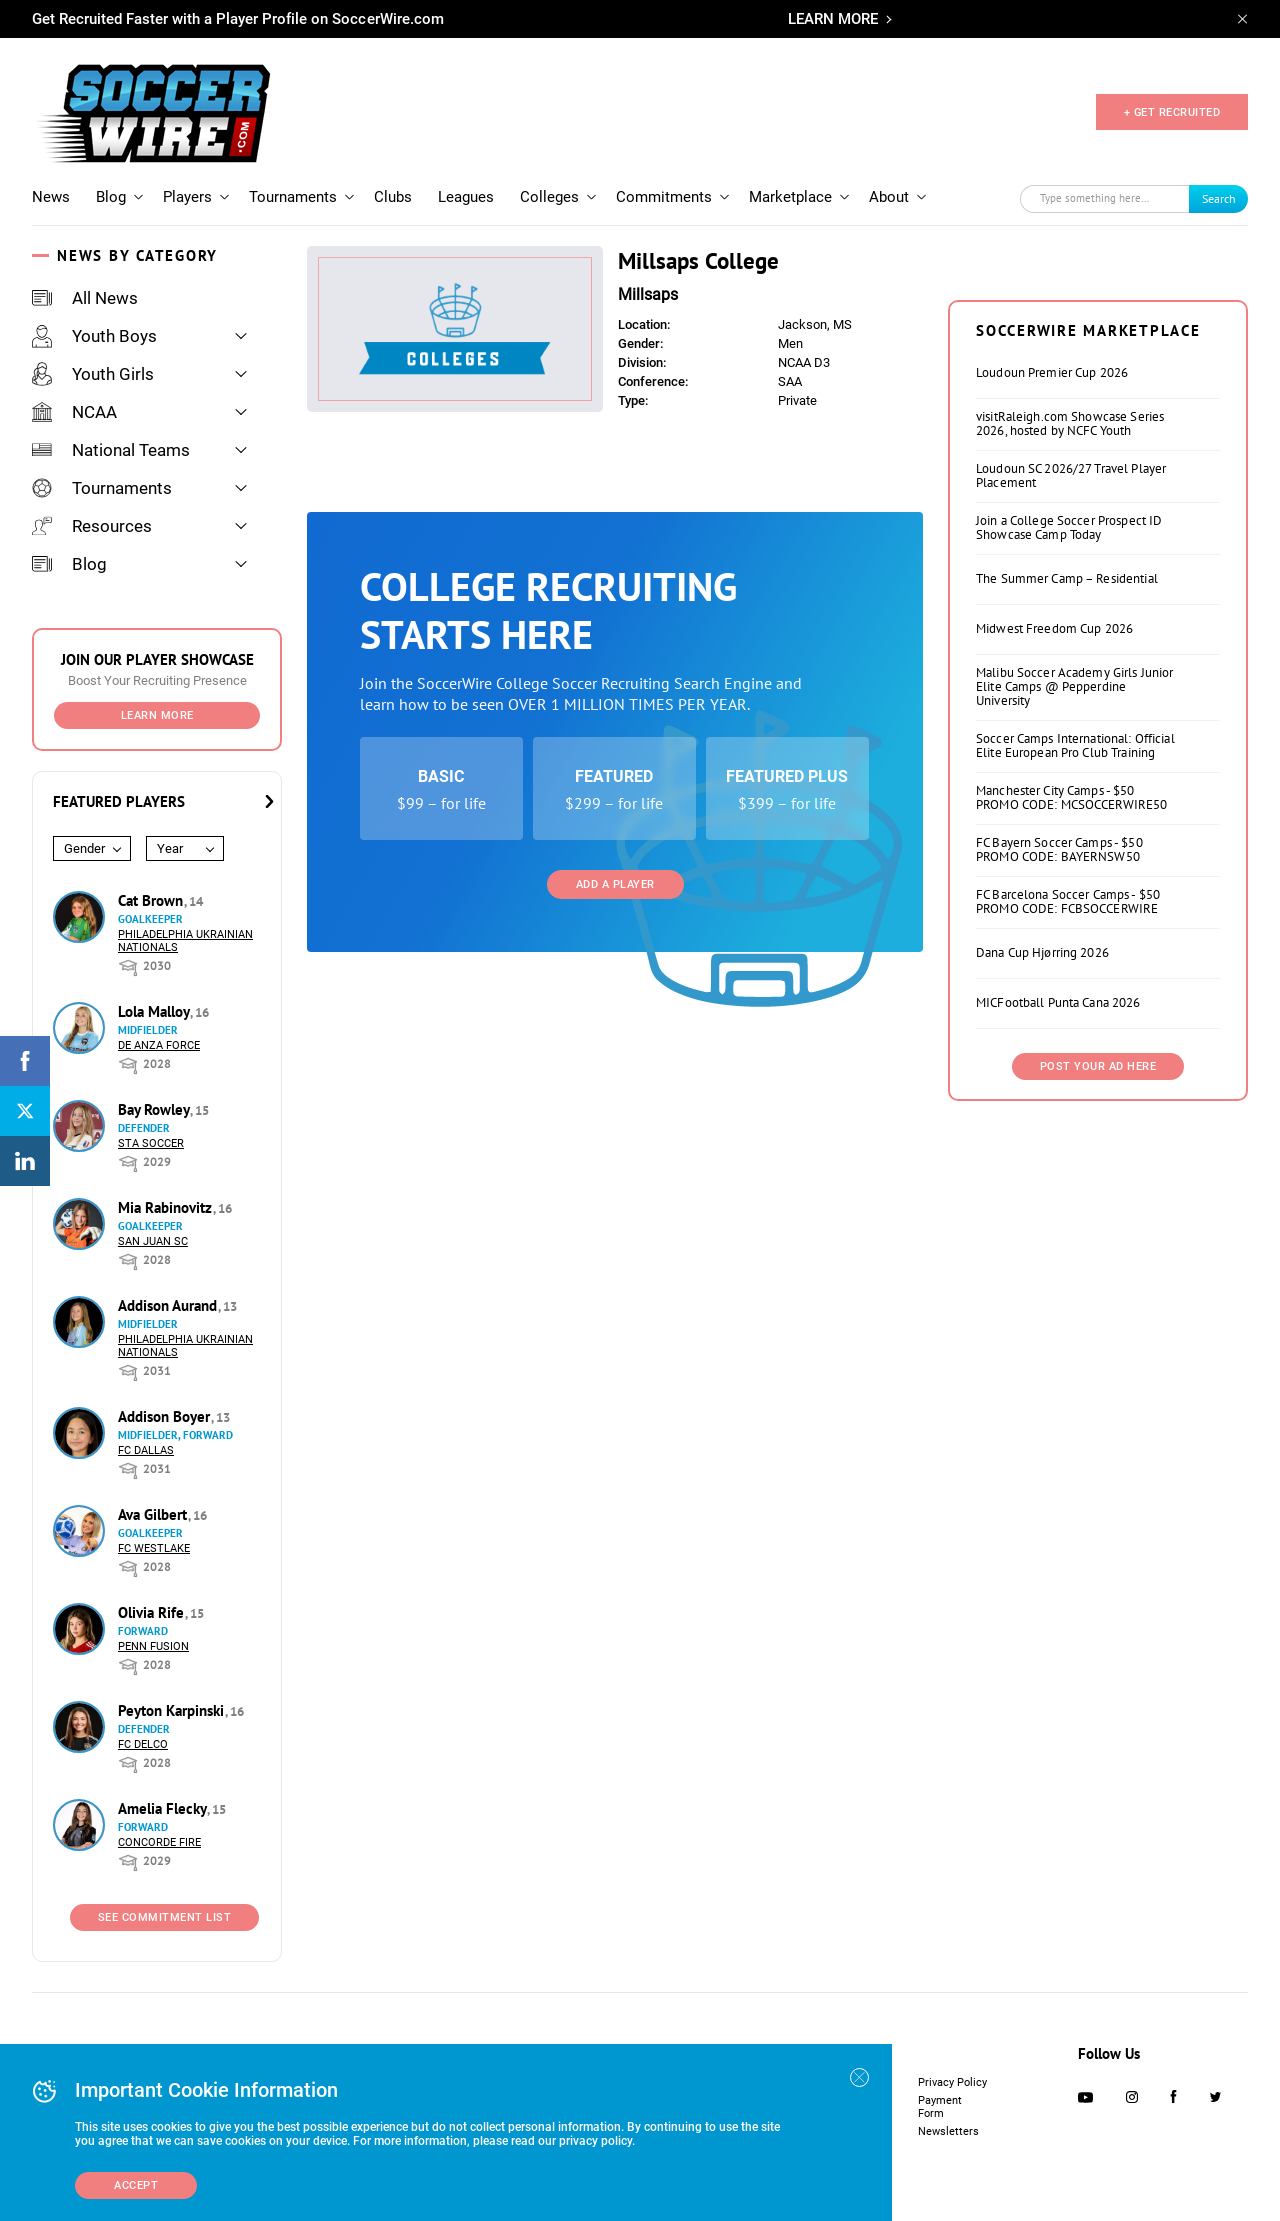  I want to click on Resources, so click(92, 526).